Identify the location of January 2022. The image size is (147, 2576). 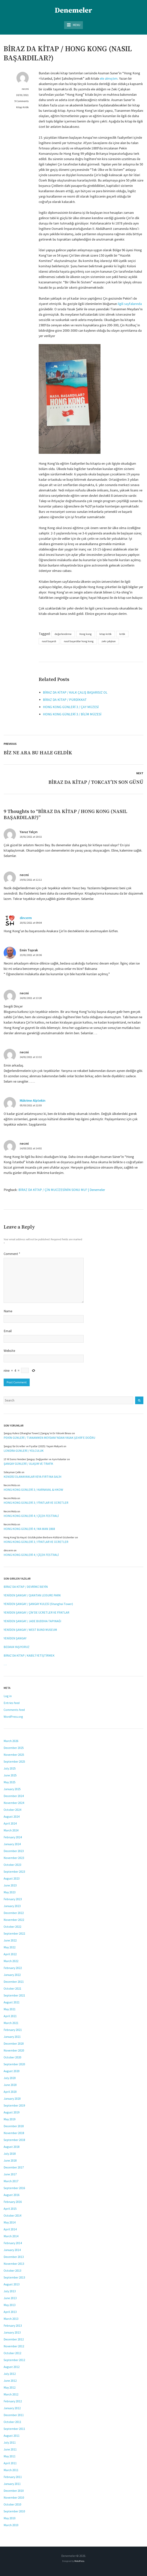
(12, 1975).